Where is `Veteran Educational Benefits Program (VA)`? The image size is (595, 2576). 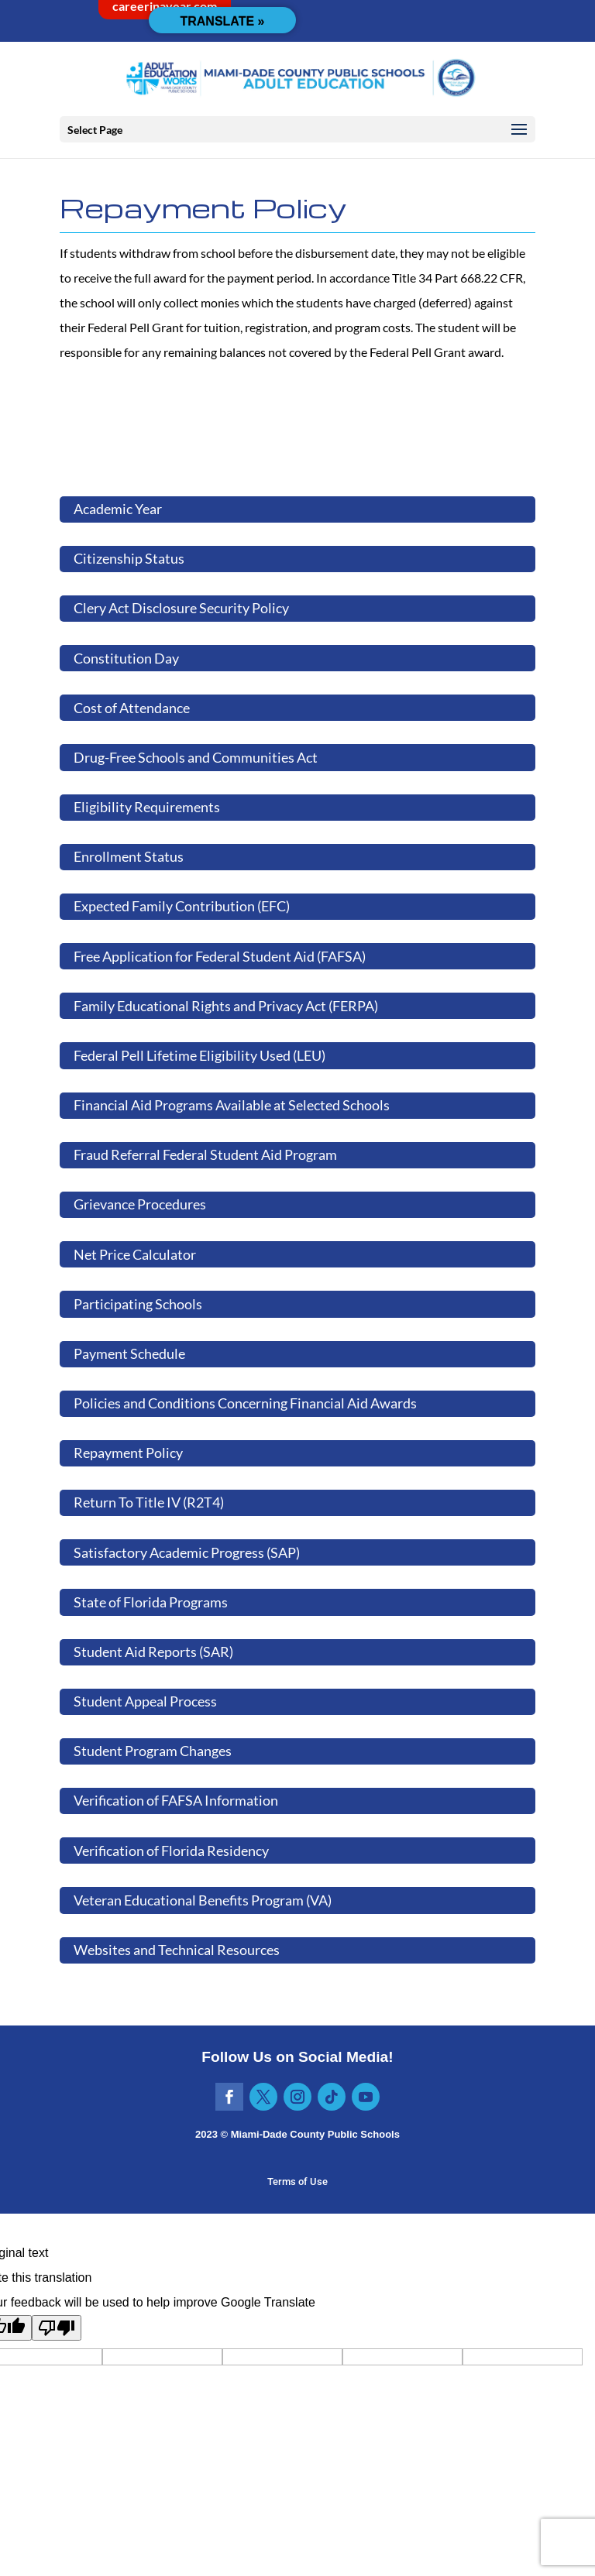 Veteran Educational Benefits Program (VA) is located at coordinates (203, 1900).